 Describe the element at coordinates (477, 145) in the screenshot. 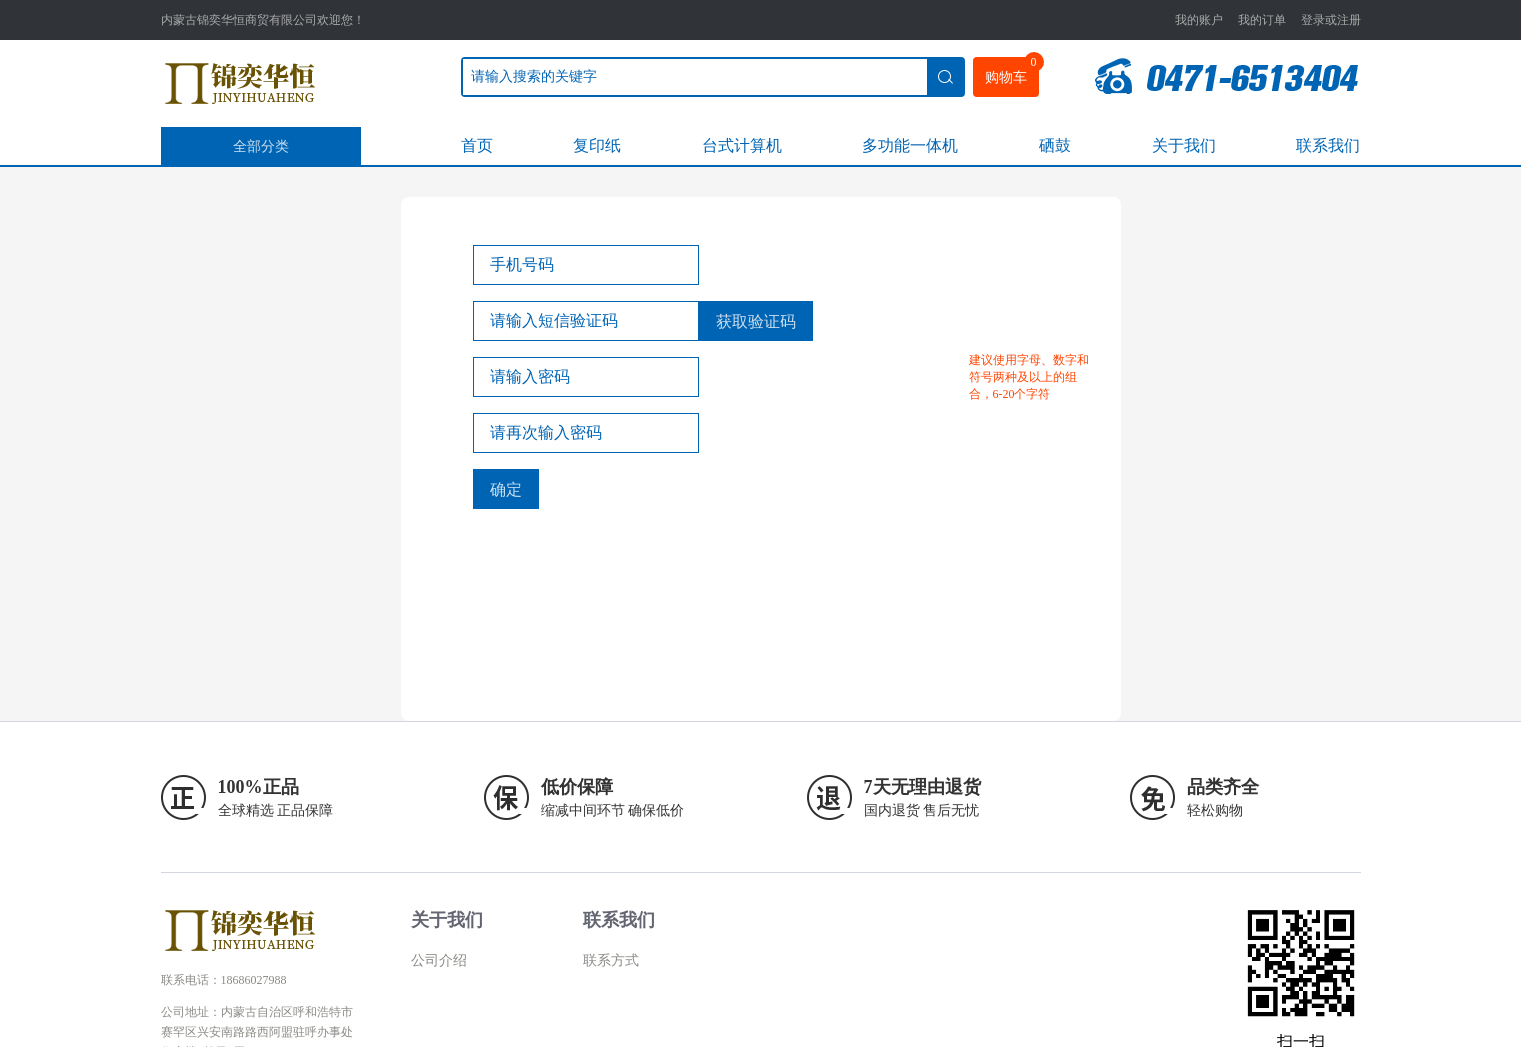

I see `首页` at that location.